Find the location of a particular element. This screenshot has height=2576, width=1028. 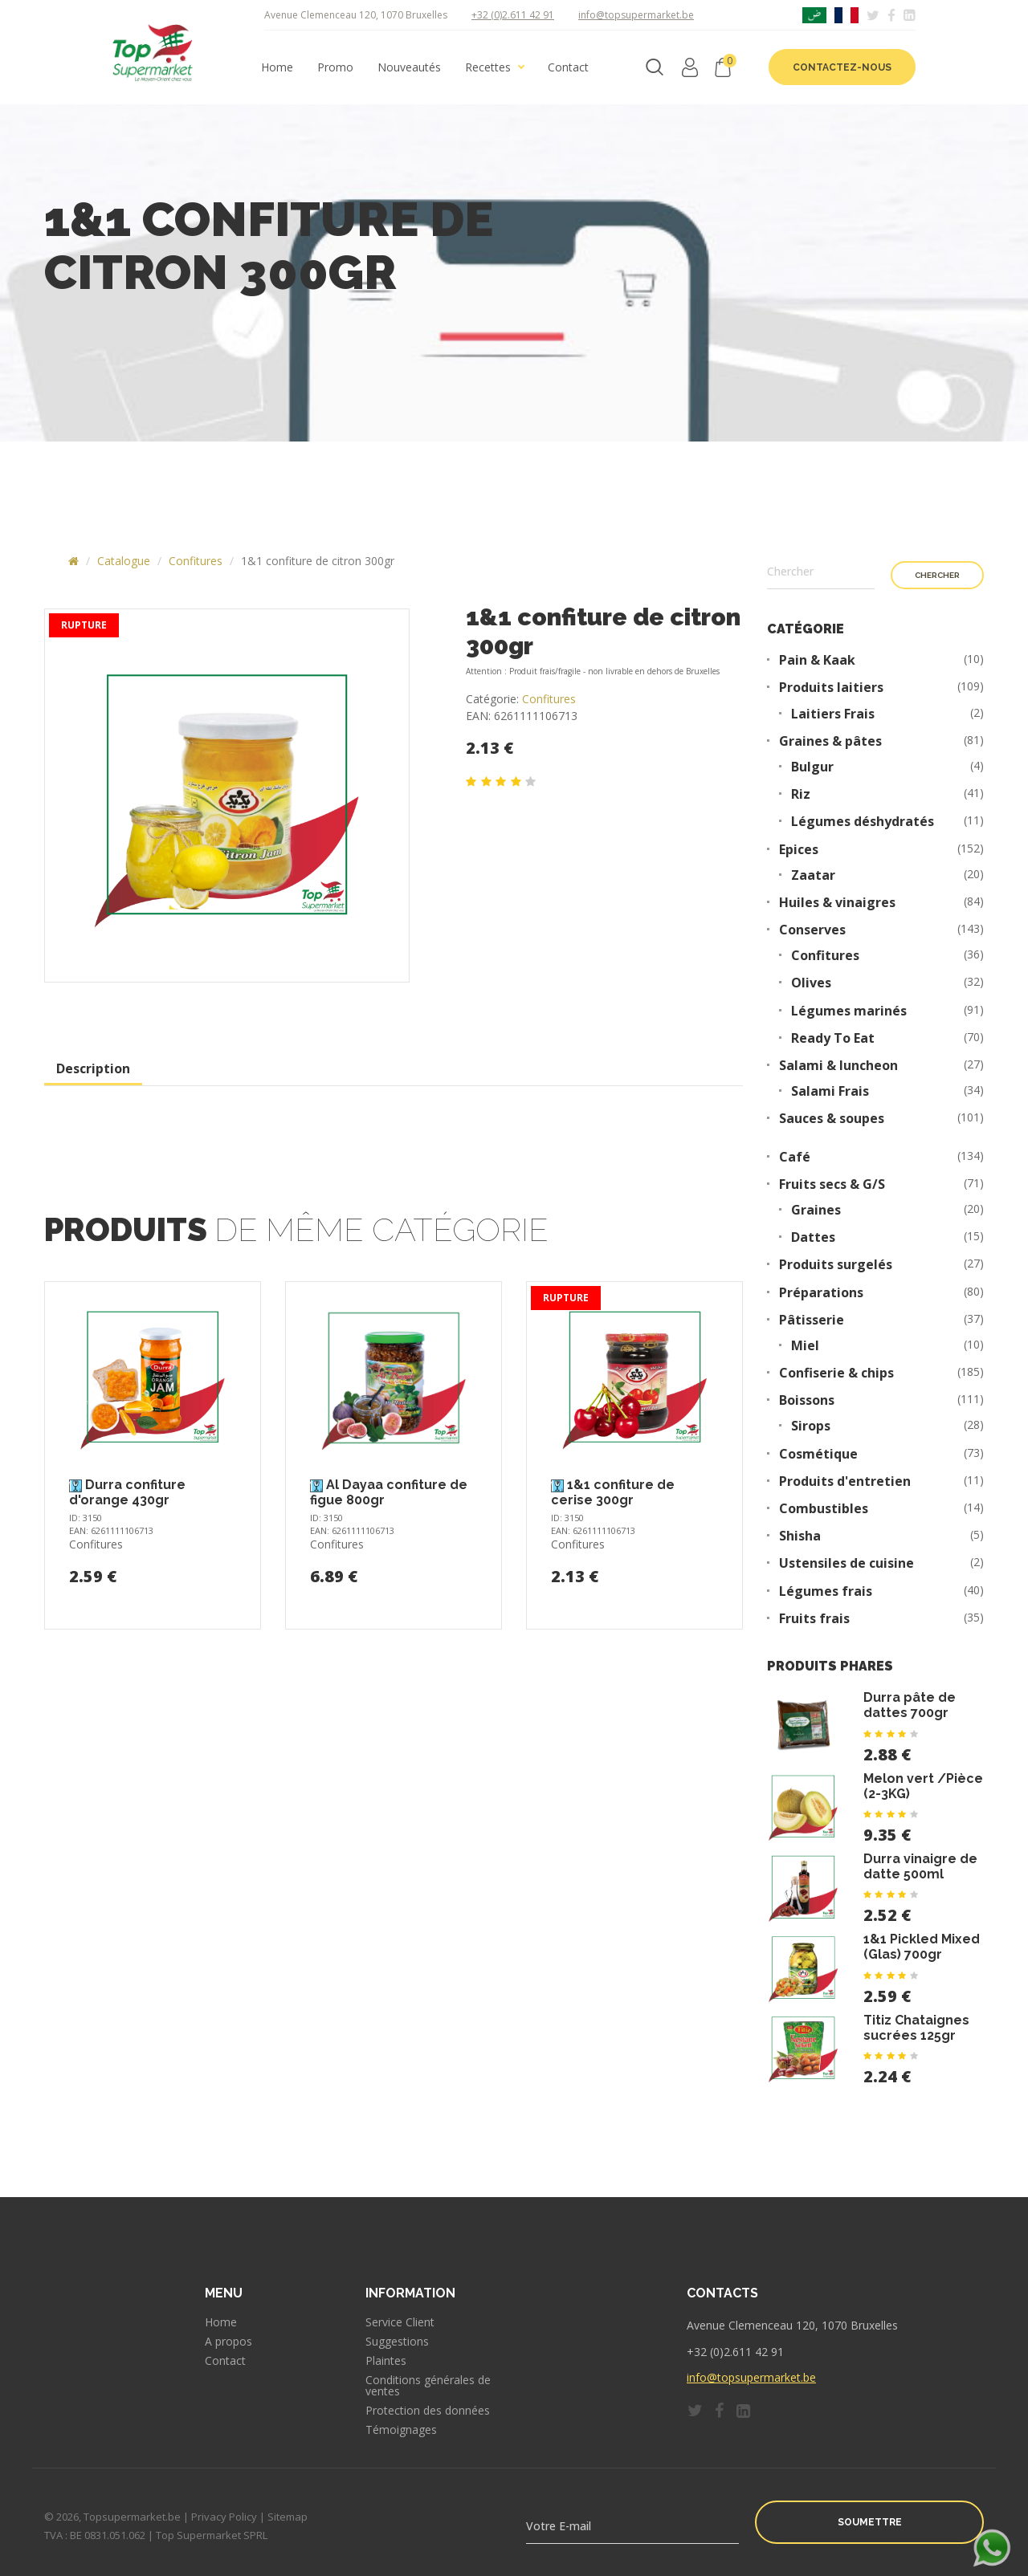

Combustibles is located at coordinates (823, 1508).